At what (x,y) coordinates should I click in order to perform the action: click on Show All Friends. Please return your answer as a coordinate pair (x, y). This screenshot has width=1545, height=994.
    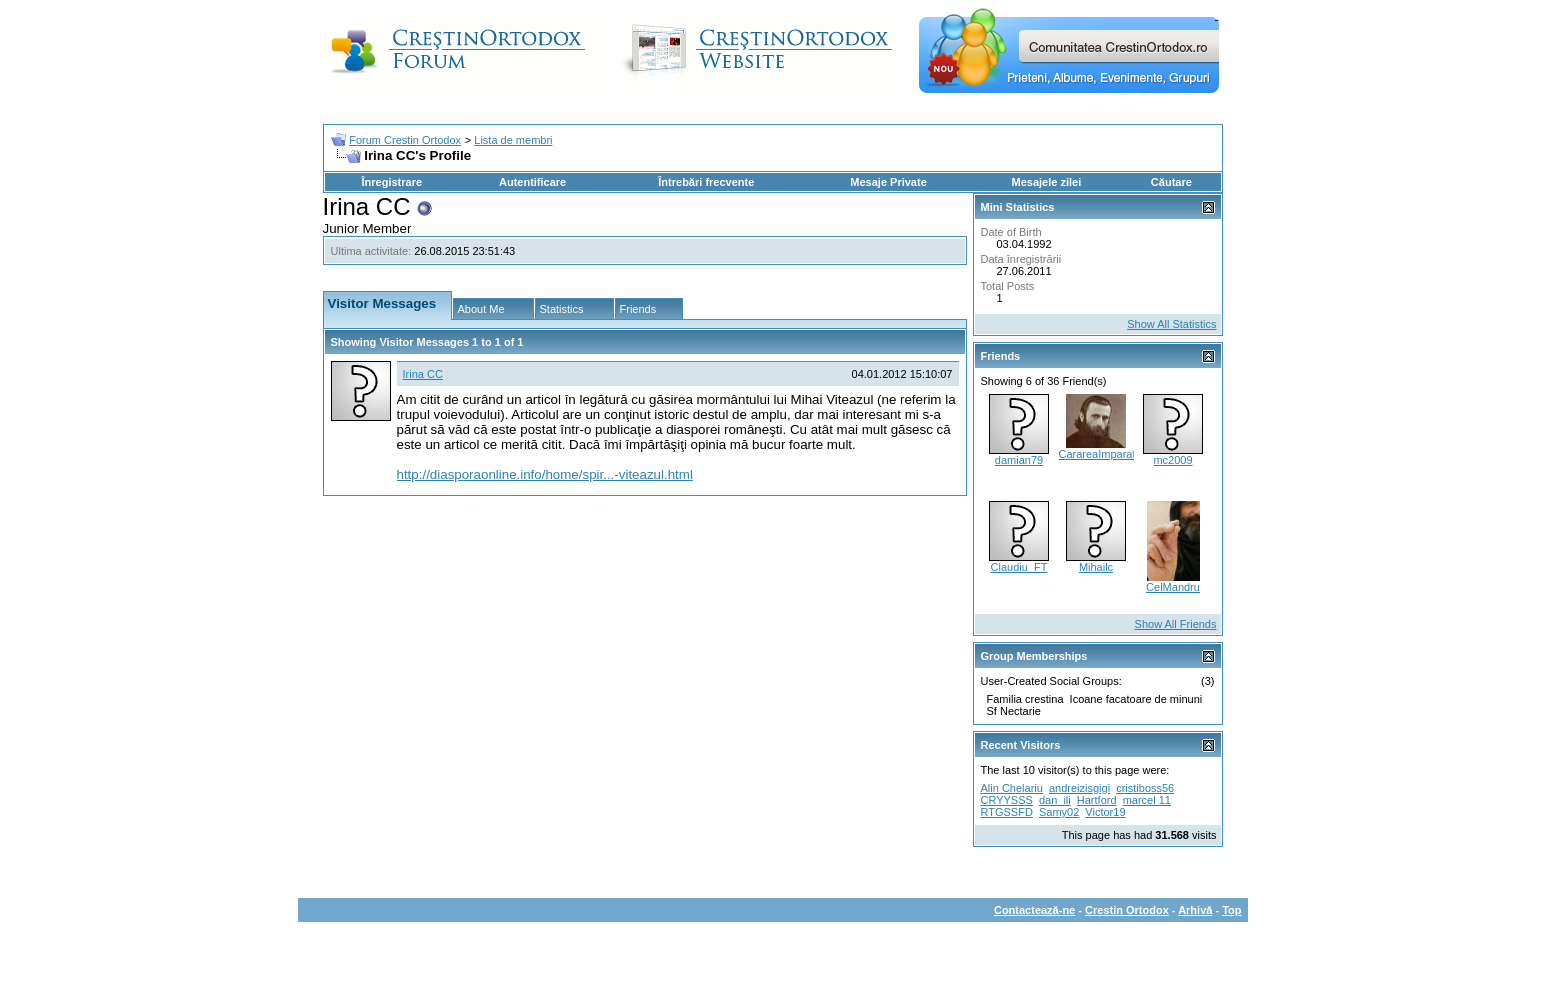
    Looking at the image, I should click on (1176, 624).